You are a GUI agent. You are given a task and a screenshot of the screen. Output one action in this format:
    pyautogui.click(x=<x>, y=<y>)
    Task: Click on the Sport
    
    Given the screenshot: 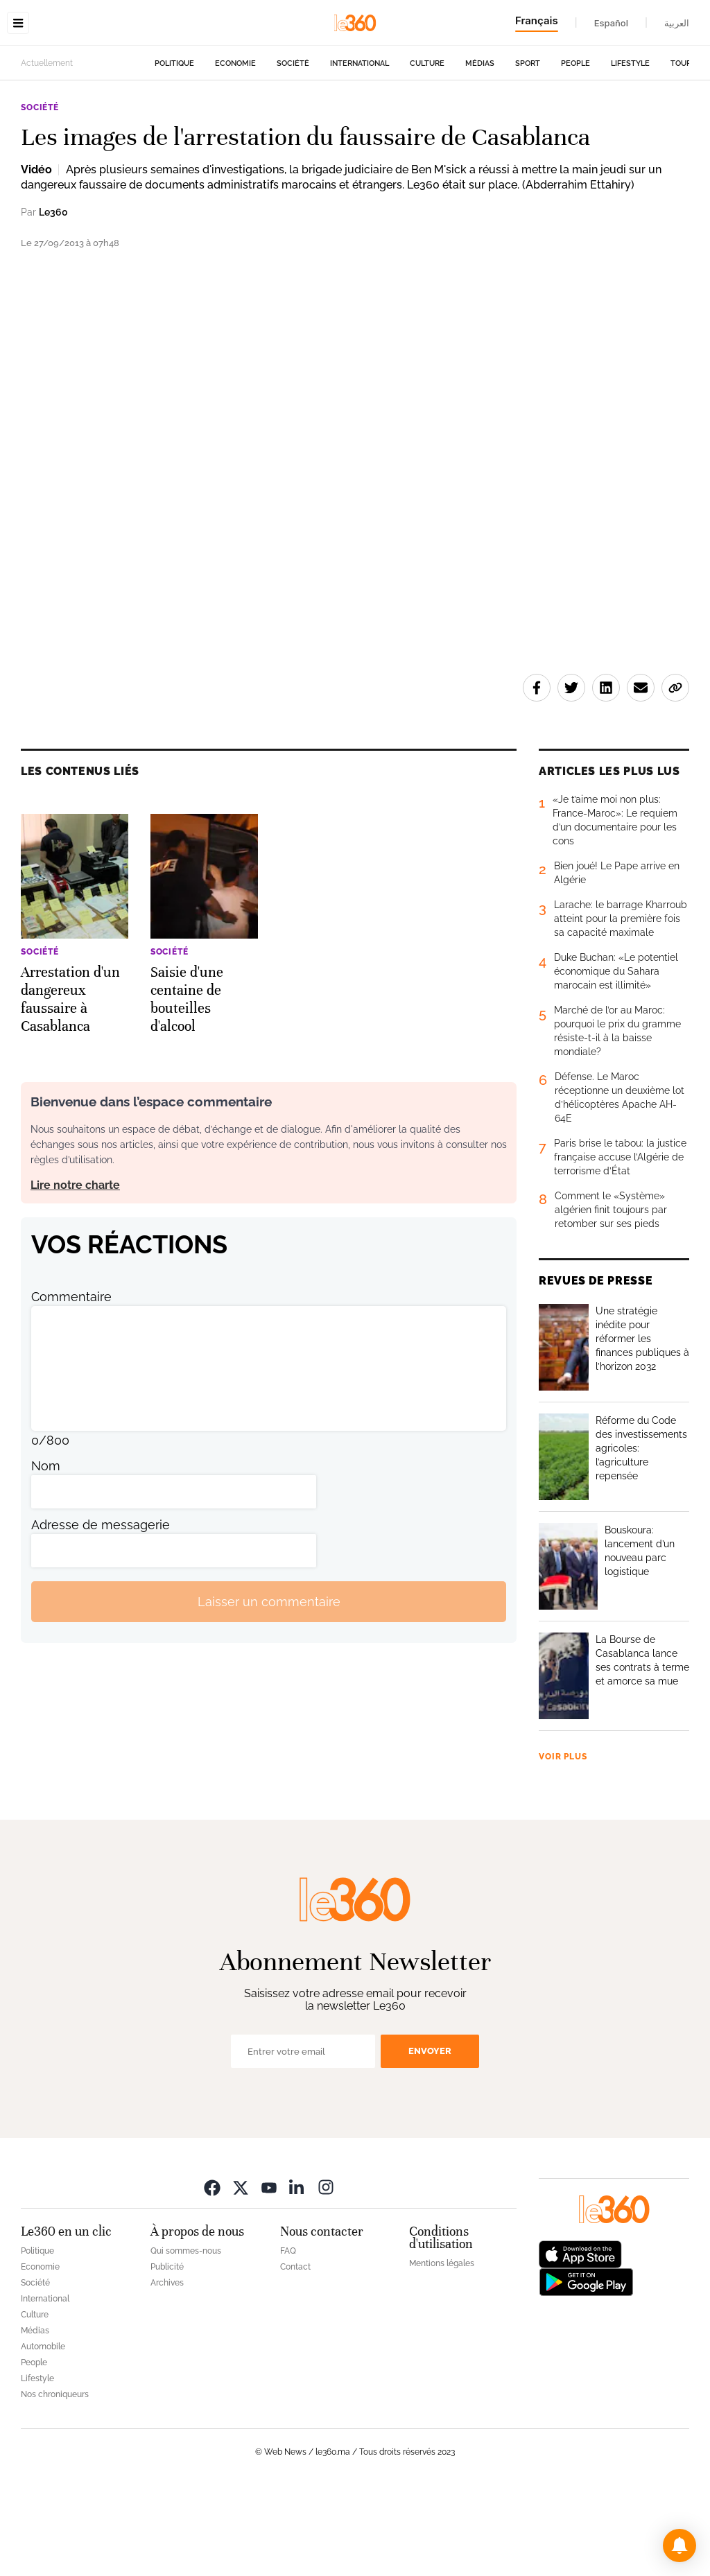 What is the action you would take?
    pyautogui.click(x=527, y=150)
    